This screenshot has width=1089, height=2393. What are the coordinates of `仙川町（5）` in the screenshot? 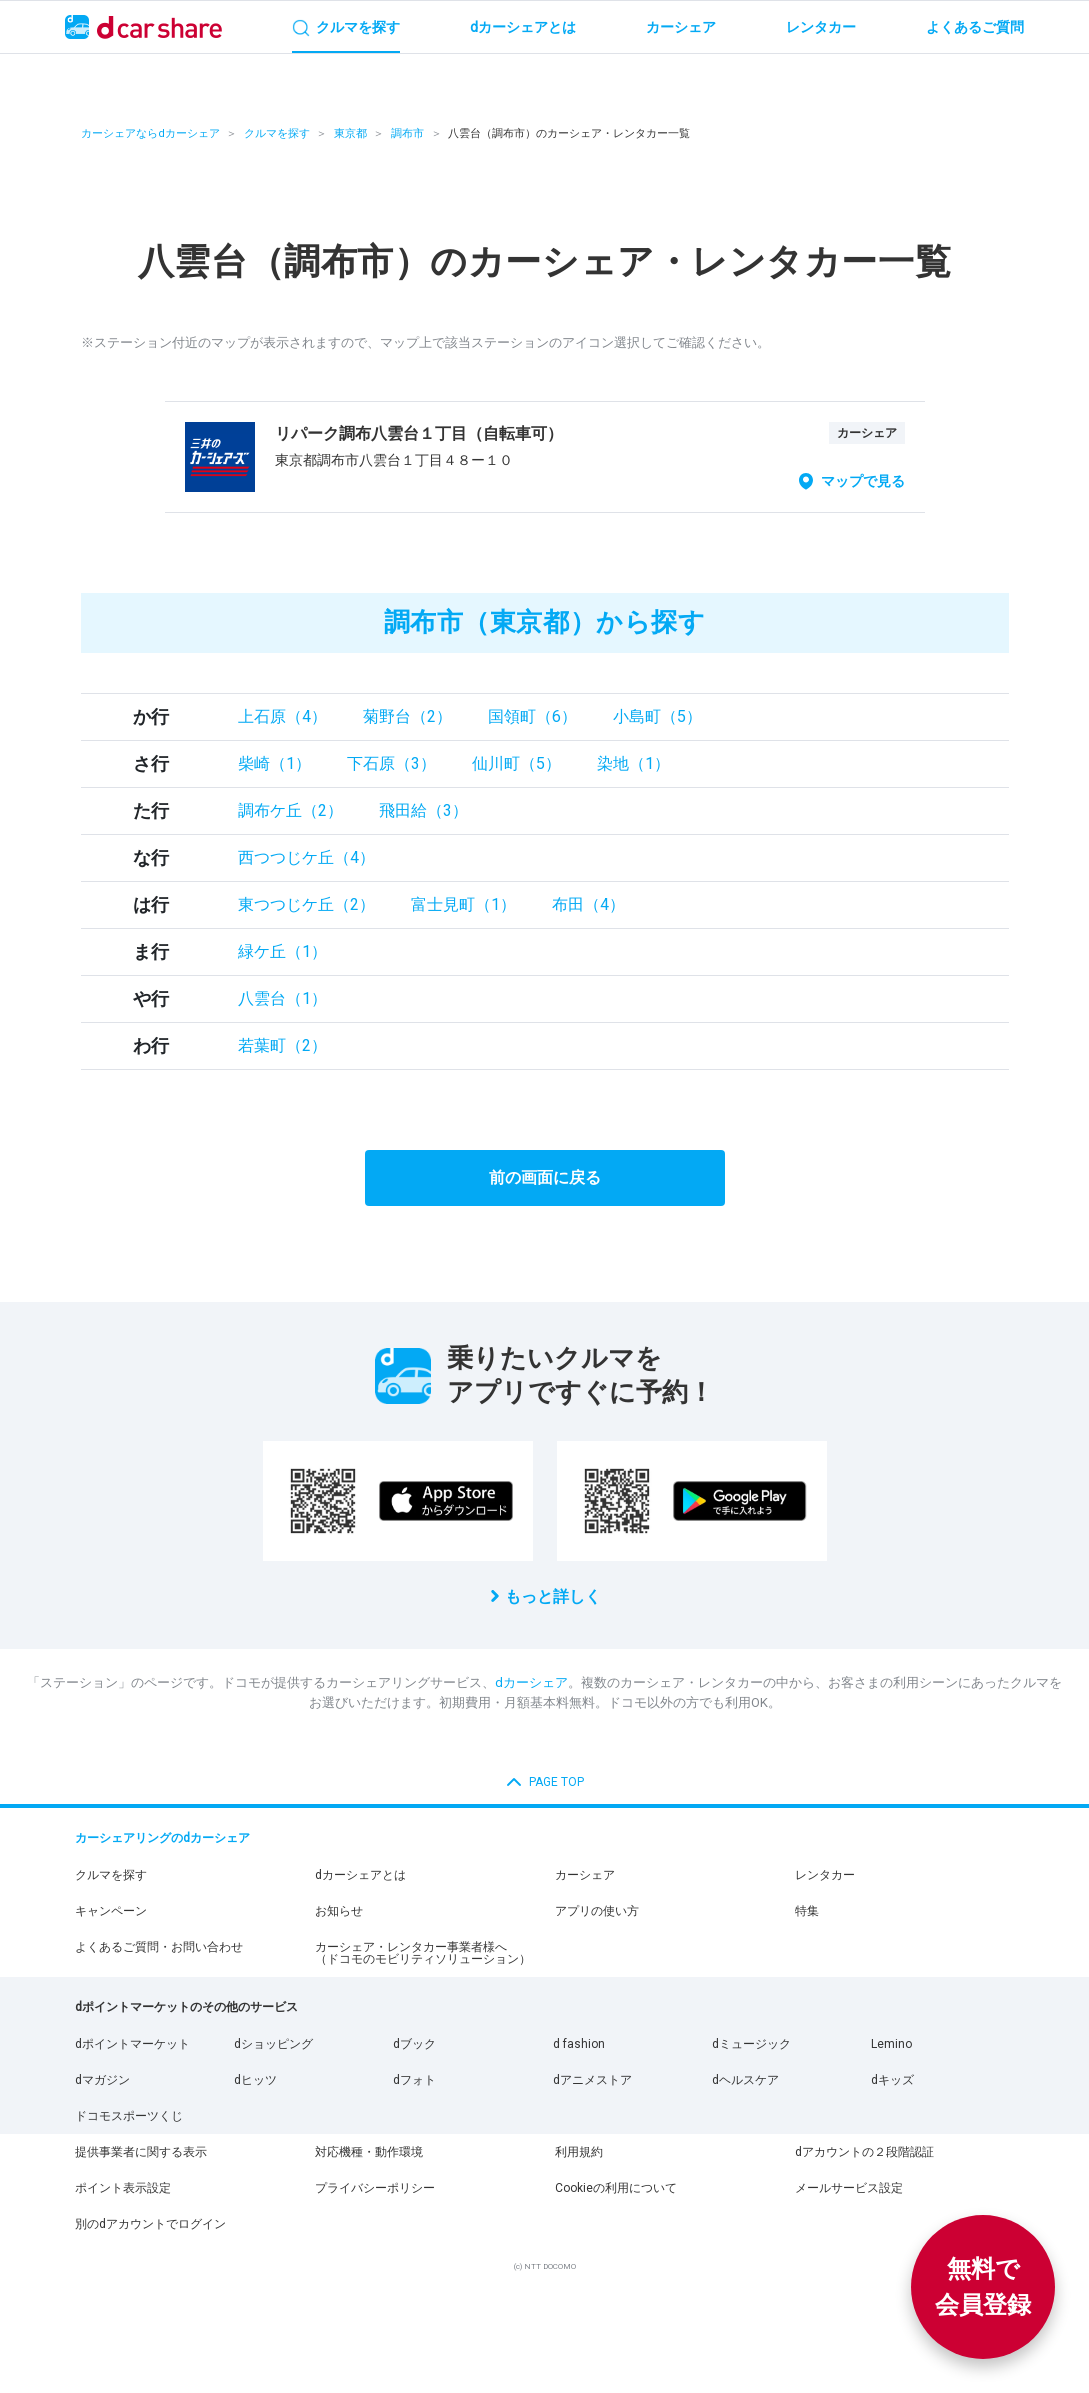 It's located at (516, 763).